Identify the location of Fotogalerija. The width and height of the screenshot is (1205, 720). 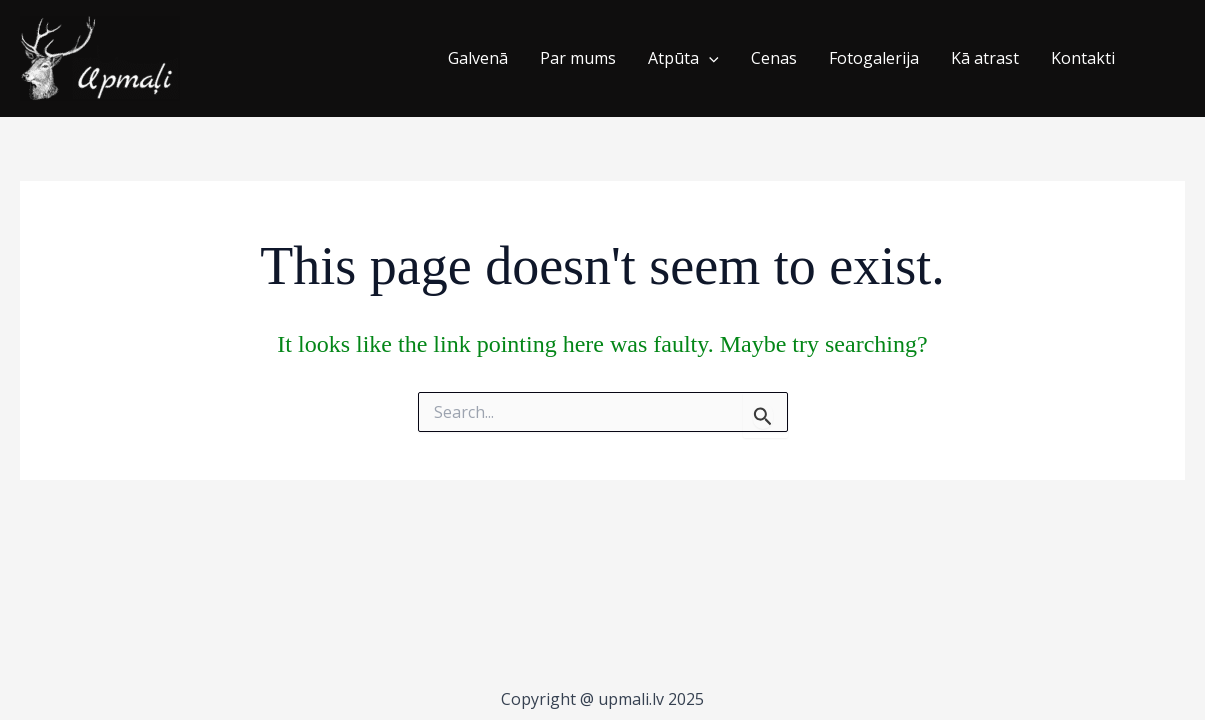
(874, 58).